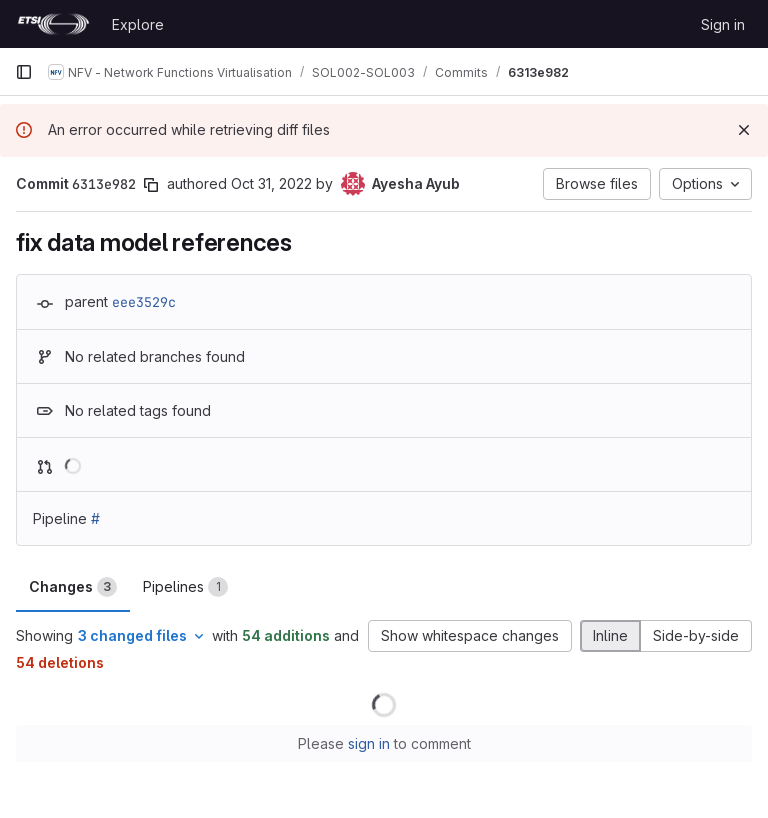 This screenshot has height=818, width=768. Describe the element at coordinates (151, 185) in the screenshot. I see `[Copy commit SHA]` at that location.